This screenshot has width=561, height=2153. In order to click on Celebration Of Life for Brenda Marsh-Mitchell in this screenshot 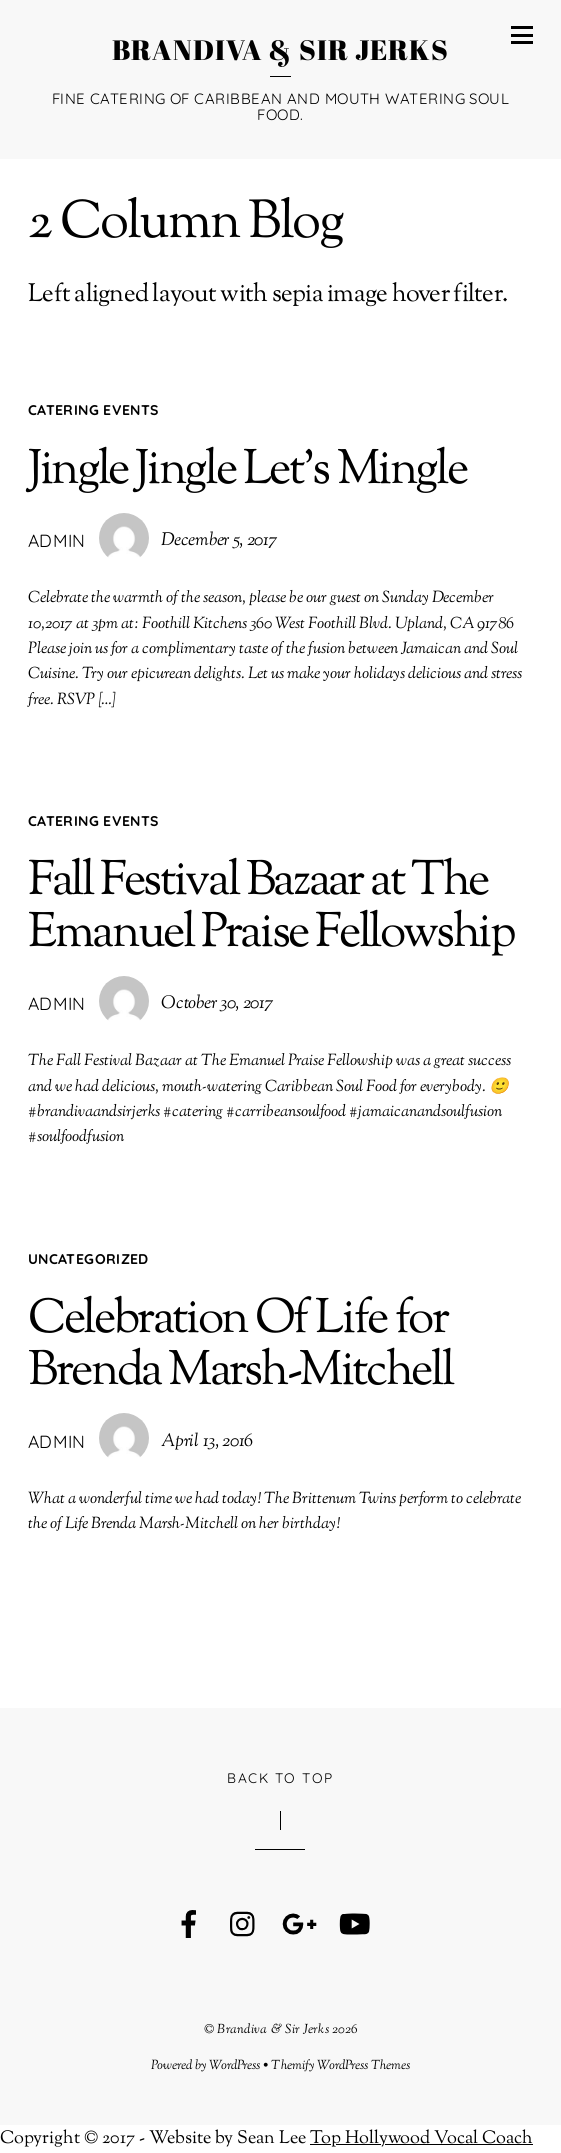, I will do `click(240, 1346)`.